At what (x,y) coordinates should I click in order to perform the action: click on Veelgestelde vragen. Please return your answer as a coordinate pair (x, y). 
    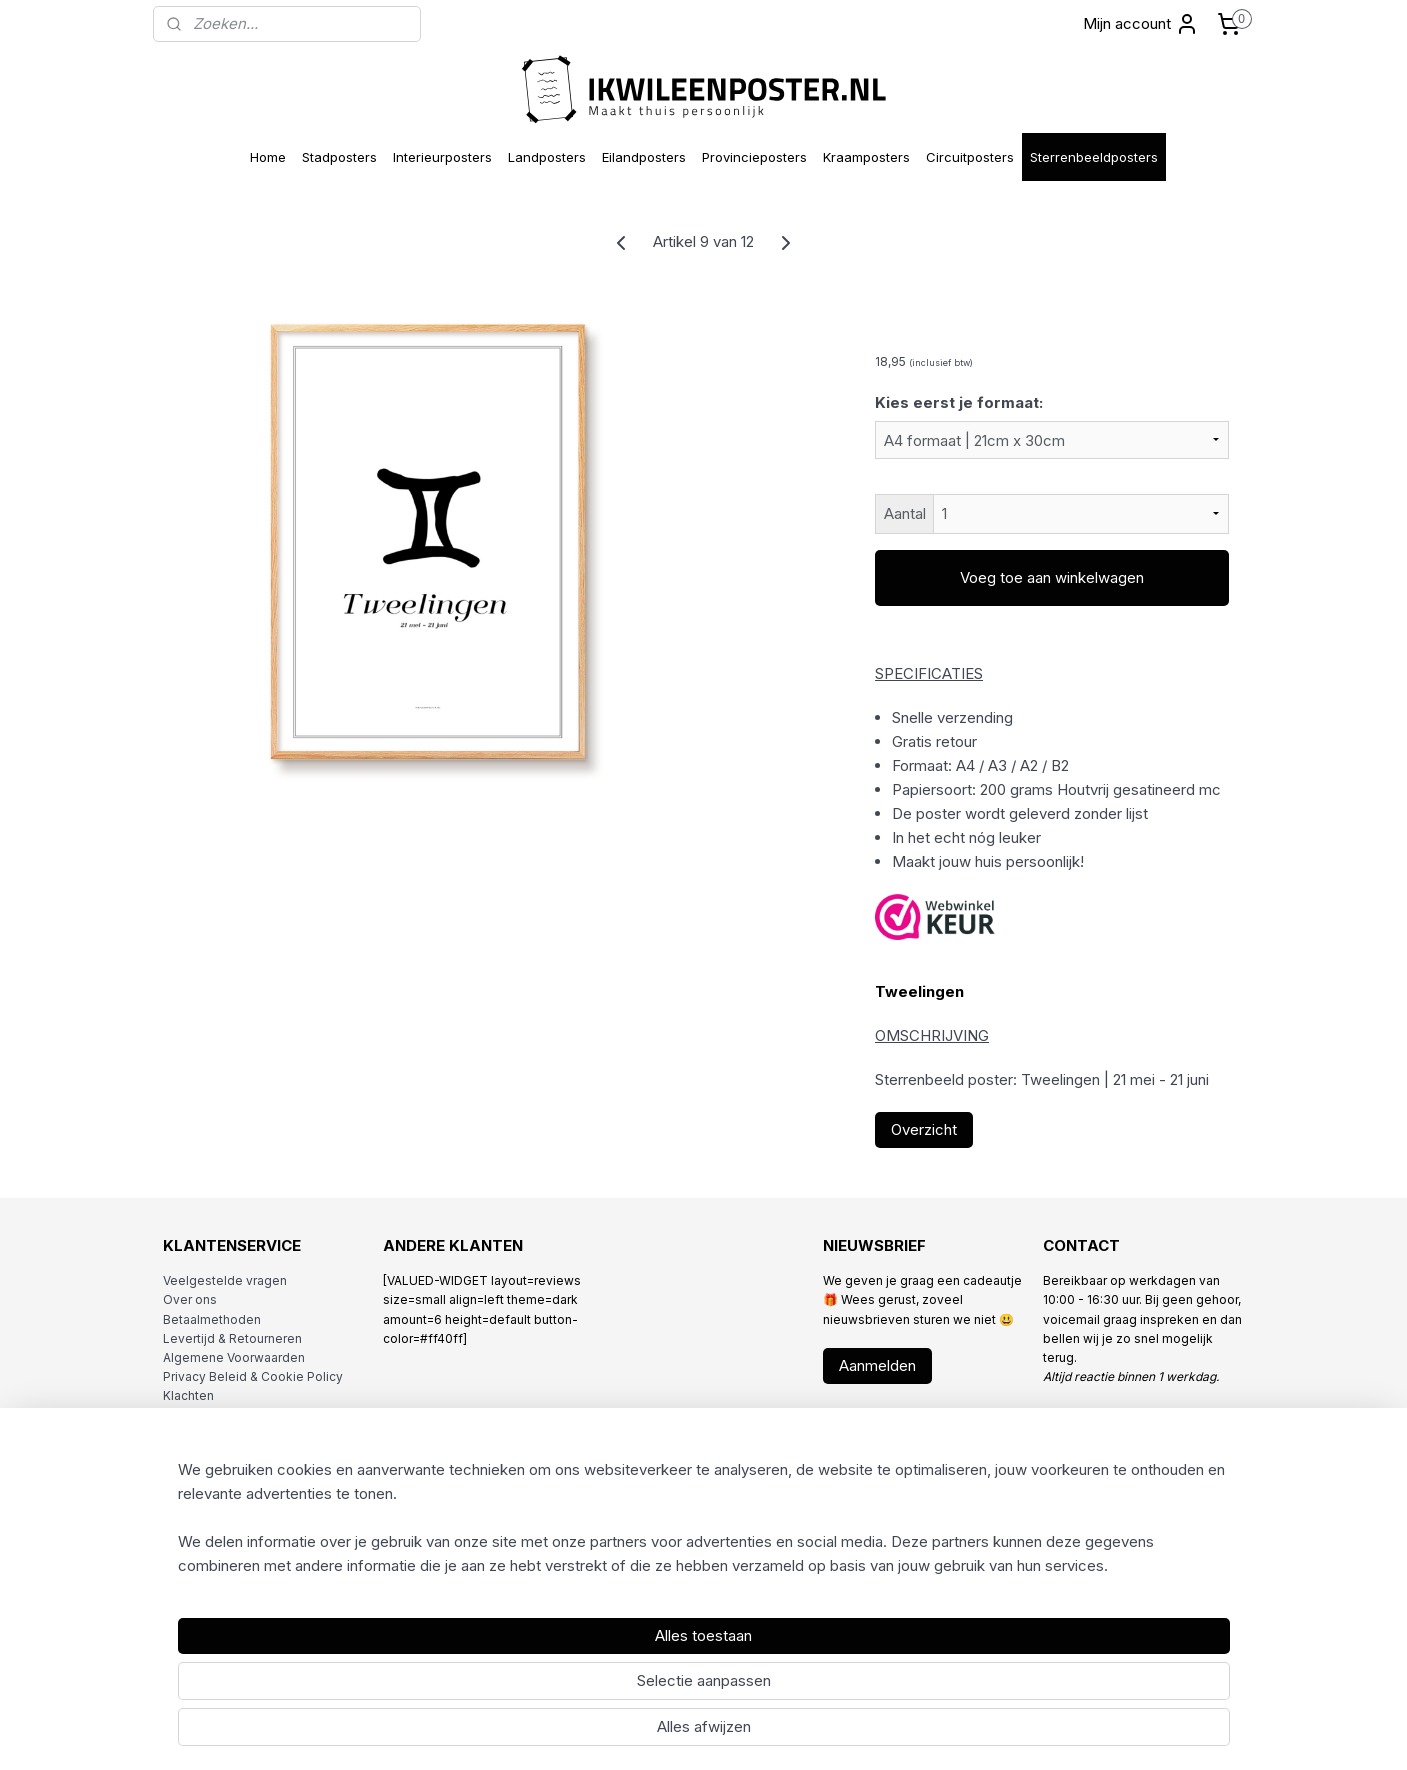
    Looking at the image, I should click on (225, 1280).